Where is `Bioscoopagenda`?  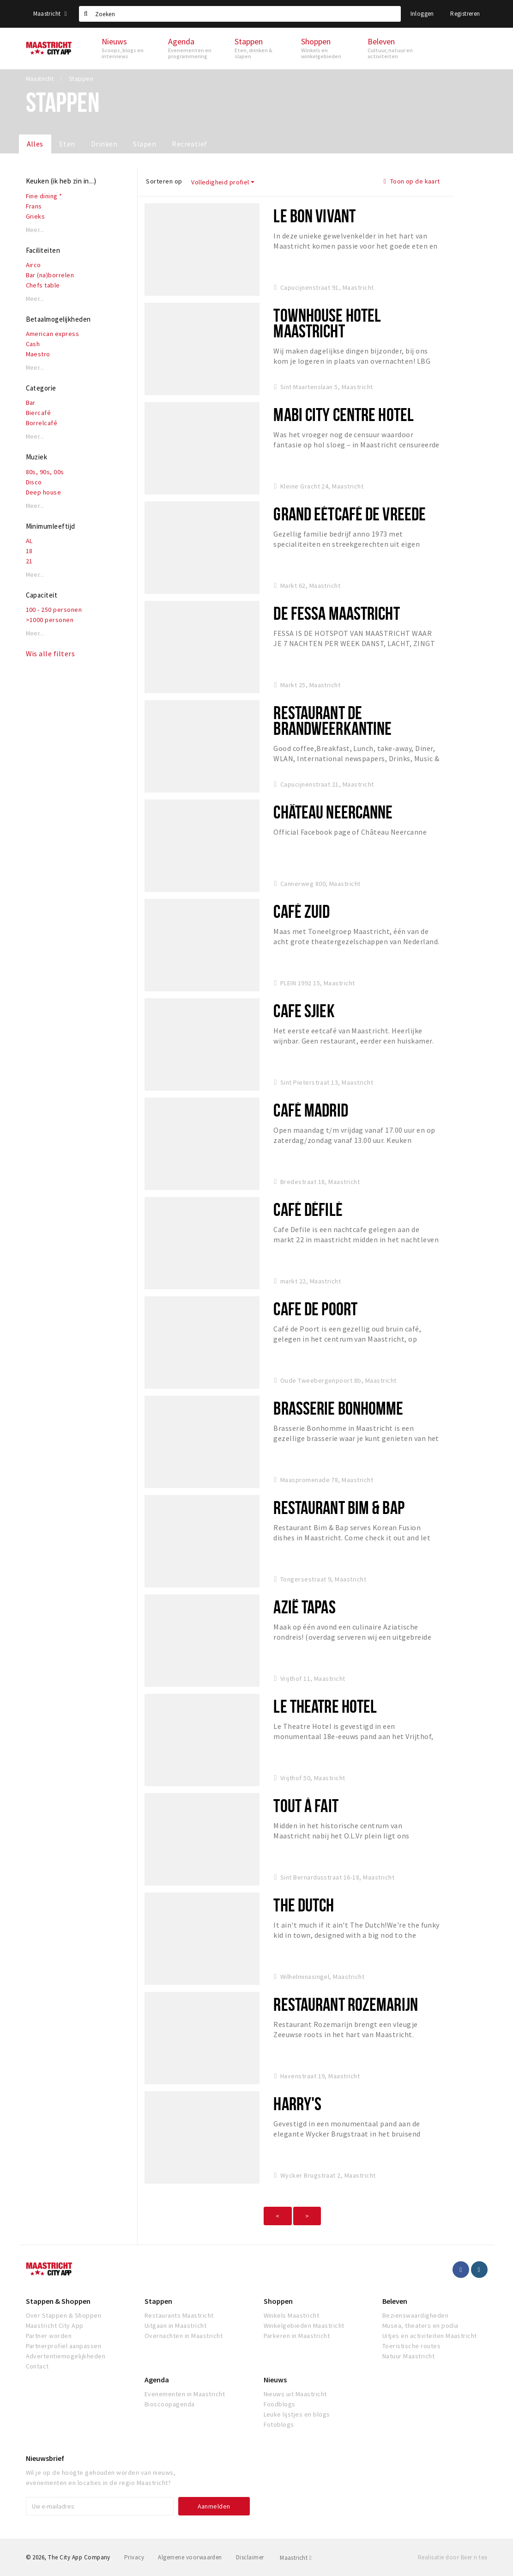
Bioscoopagenda is located at coordinates (170, 2404).